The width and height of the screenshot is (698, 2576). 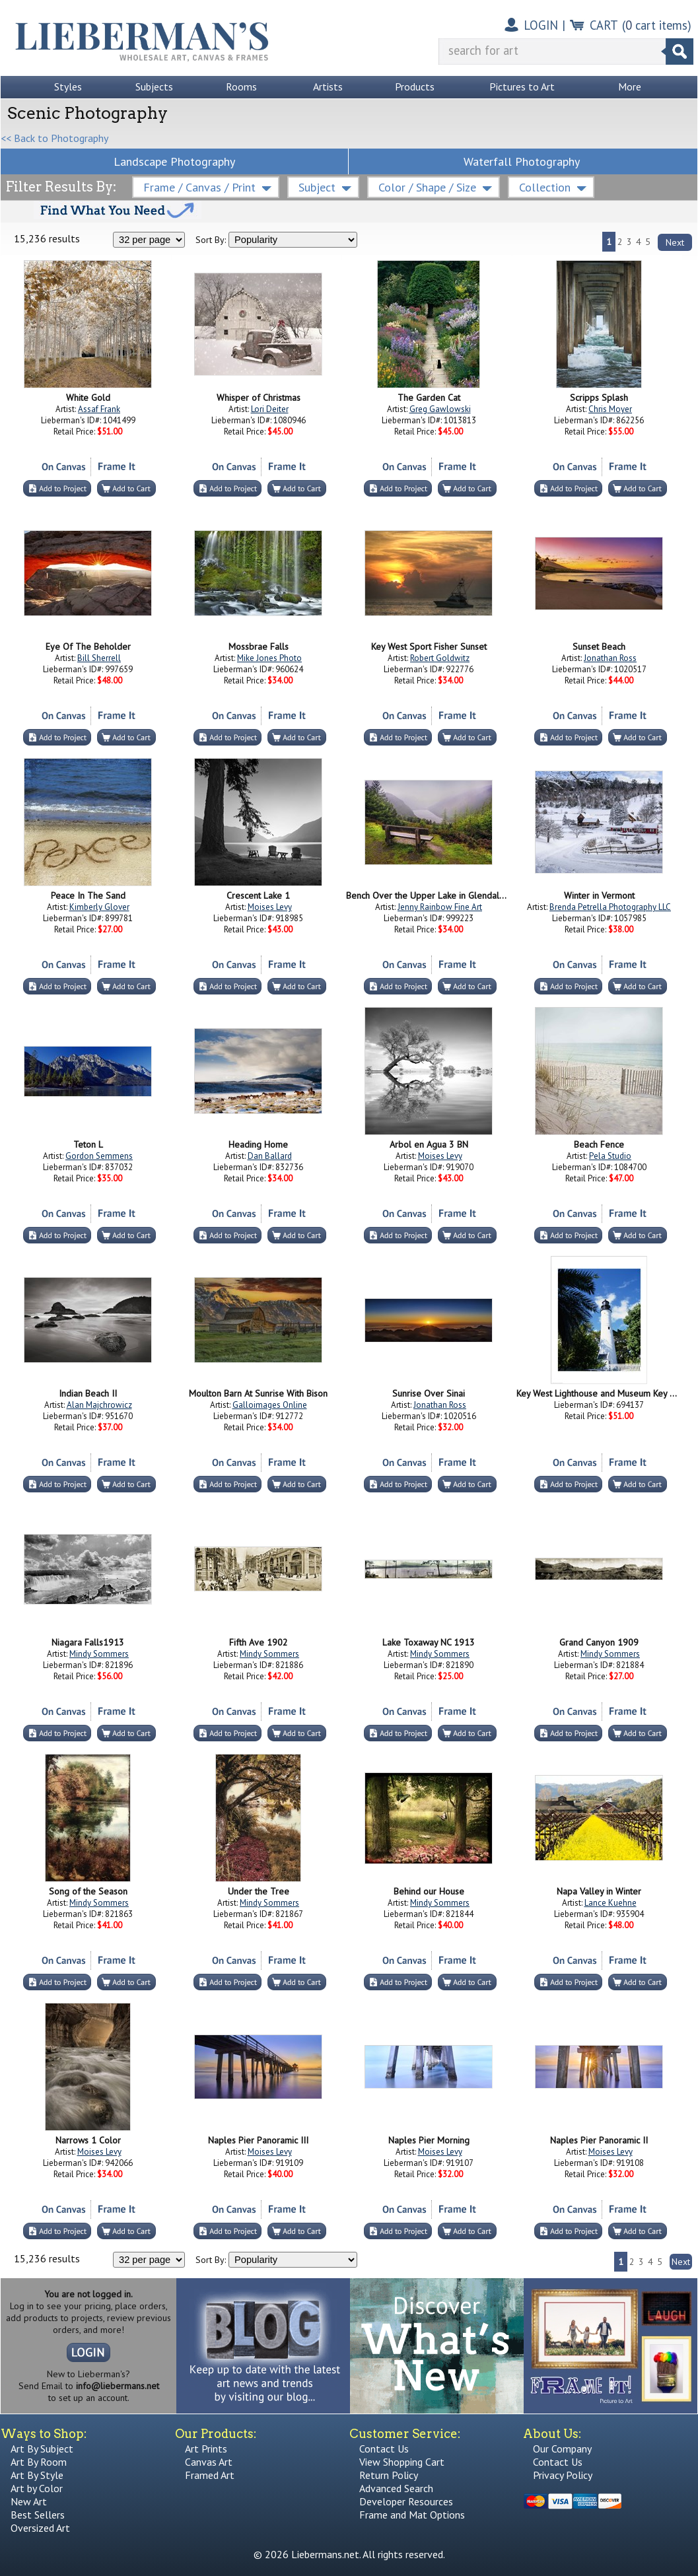 What do you see at coordinates (270, 907) in the screenshot?
I see `Moises Levy` at bounding box center [270, 907].